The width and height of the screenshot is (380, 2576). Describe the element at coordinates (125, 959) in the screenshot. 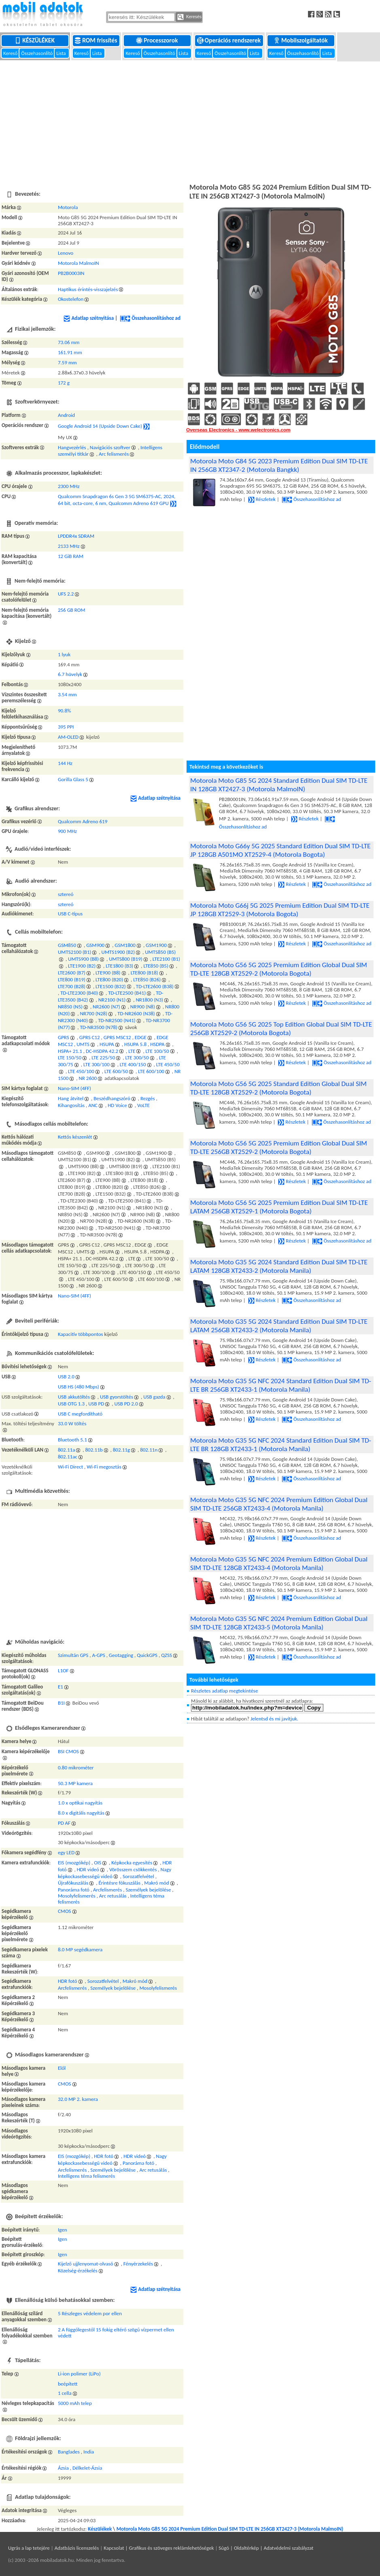

I see `UMTS800 (B19)` at that location.